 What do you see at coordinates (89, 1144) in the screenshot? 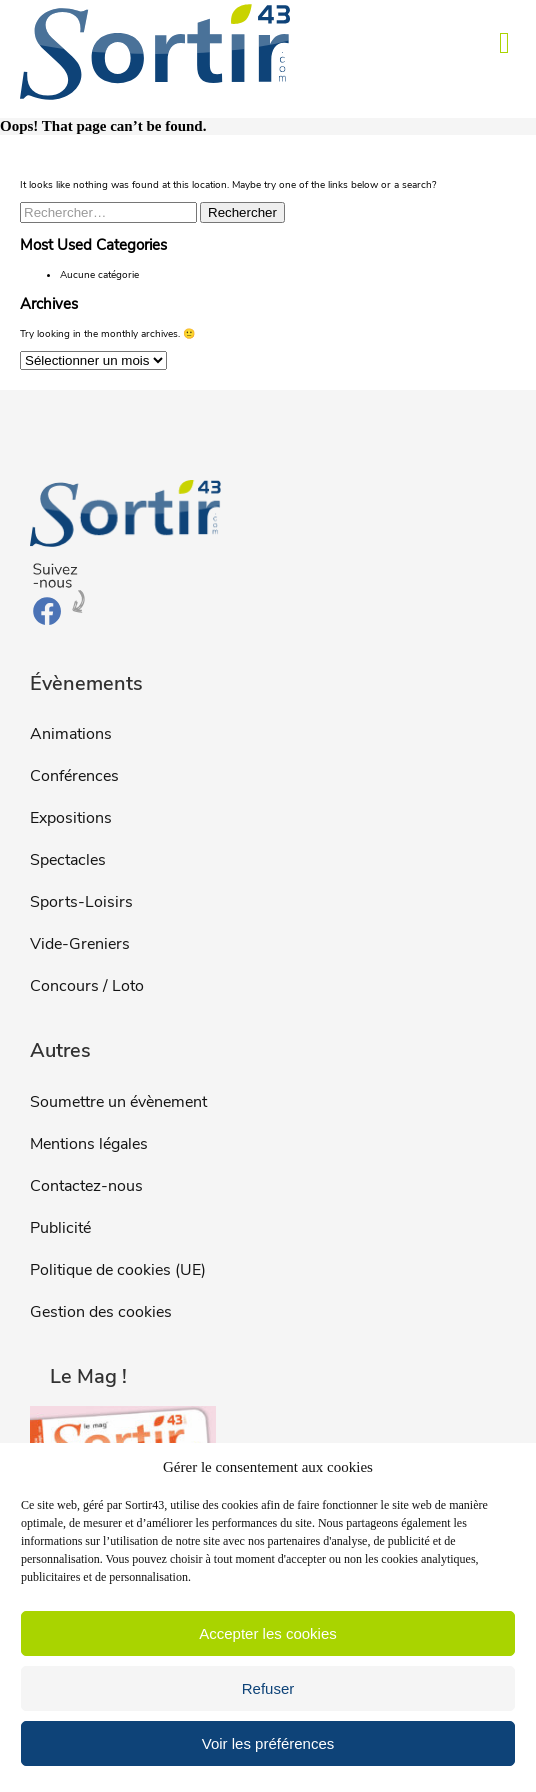
I see `Mentions légales` at bounding box center [89, 1144].